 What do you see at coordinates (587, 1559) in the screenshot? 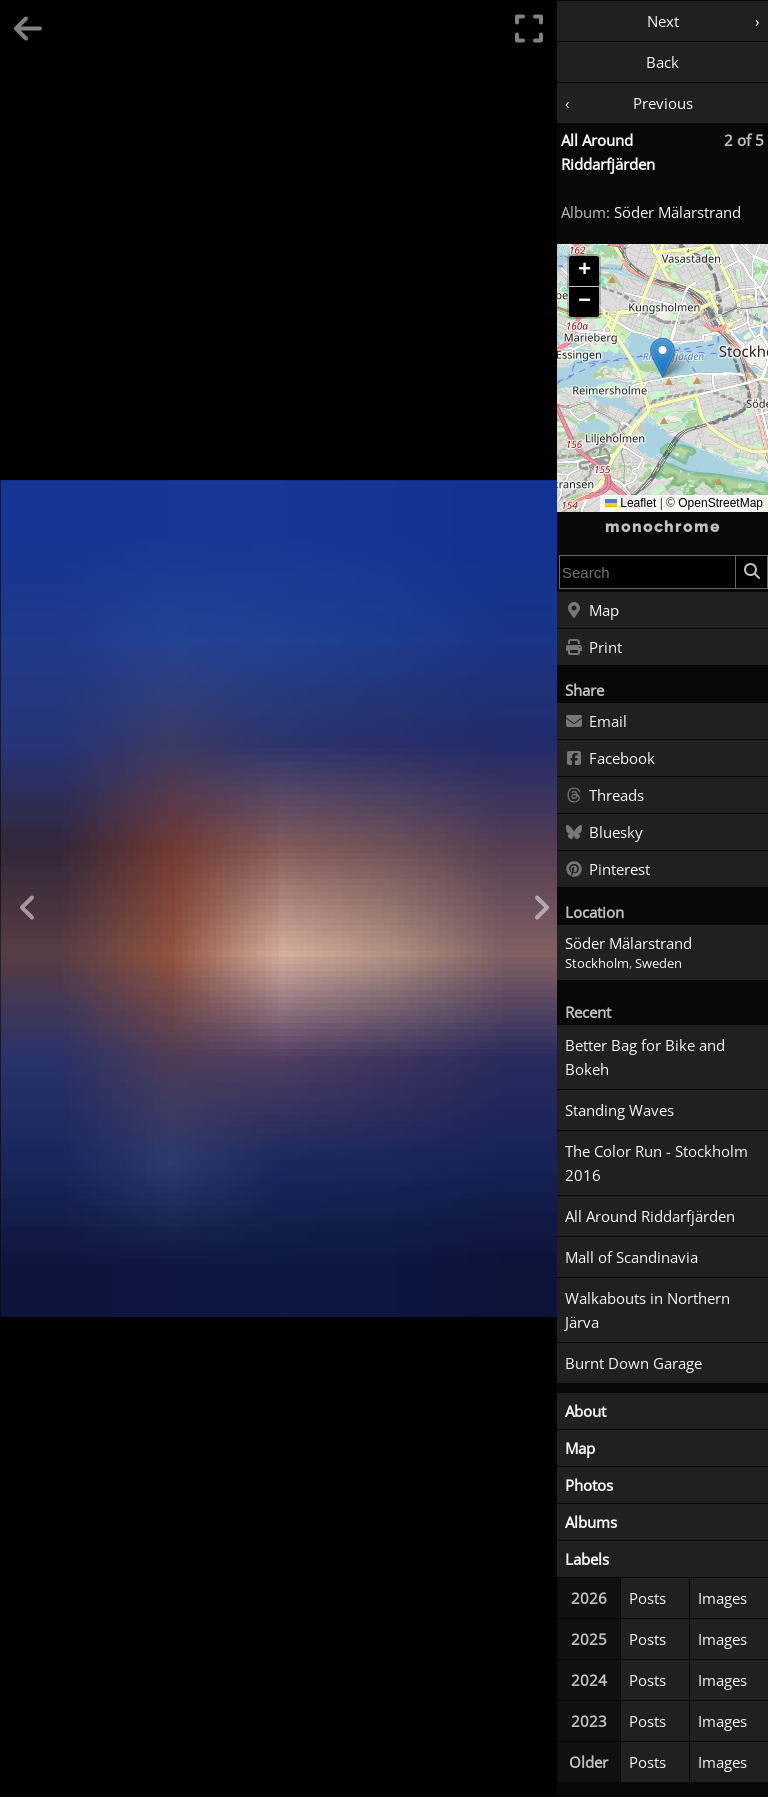
I see `Labels` at bounding box center [587, 1559].